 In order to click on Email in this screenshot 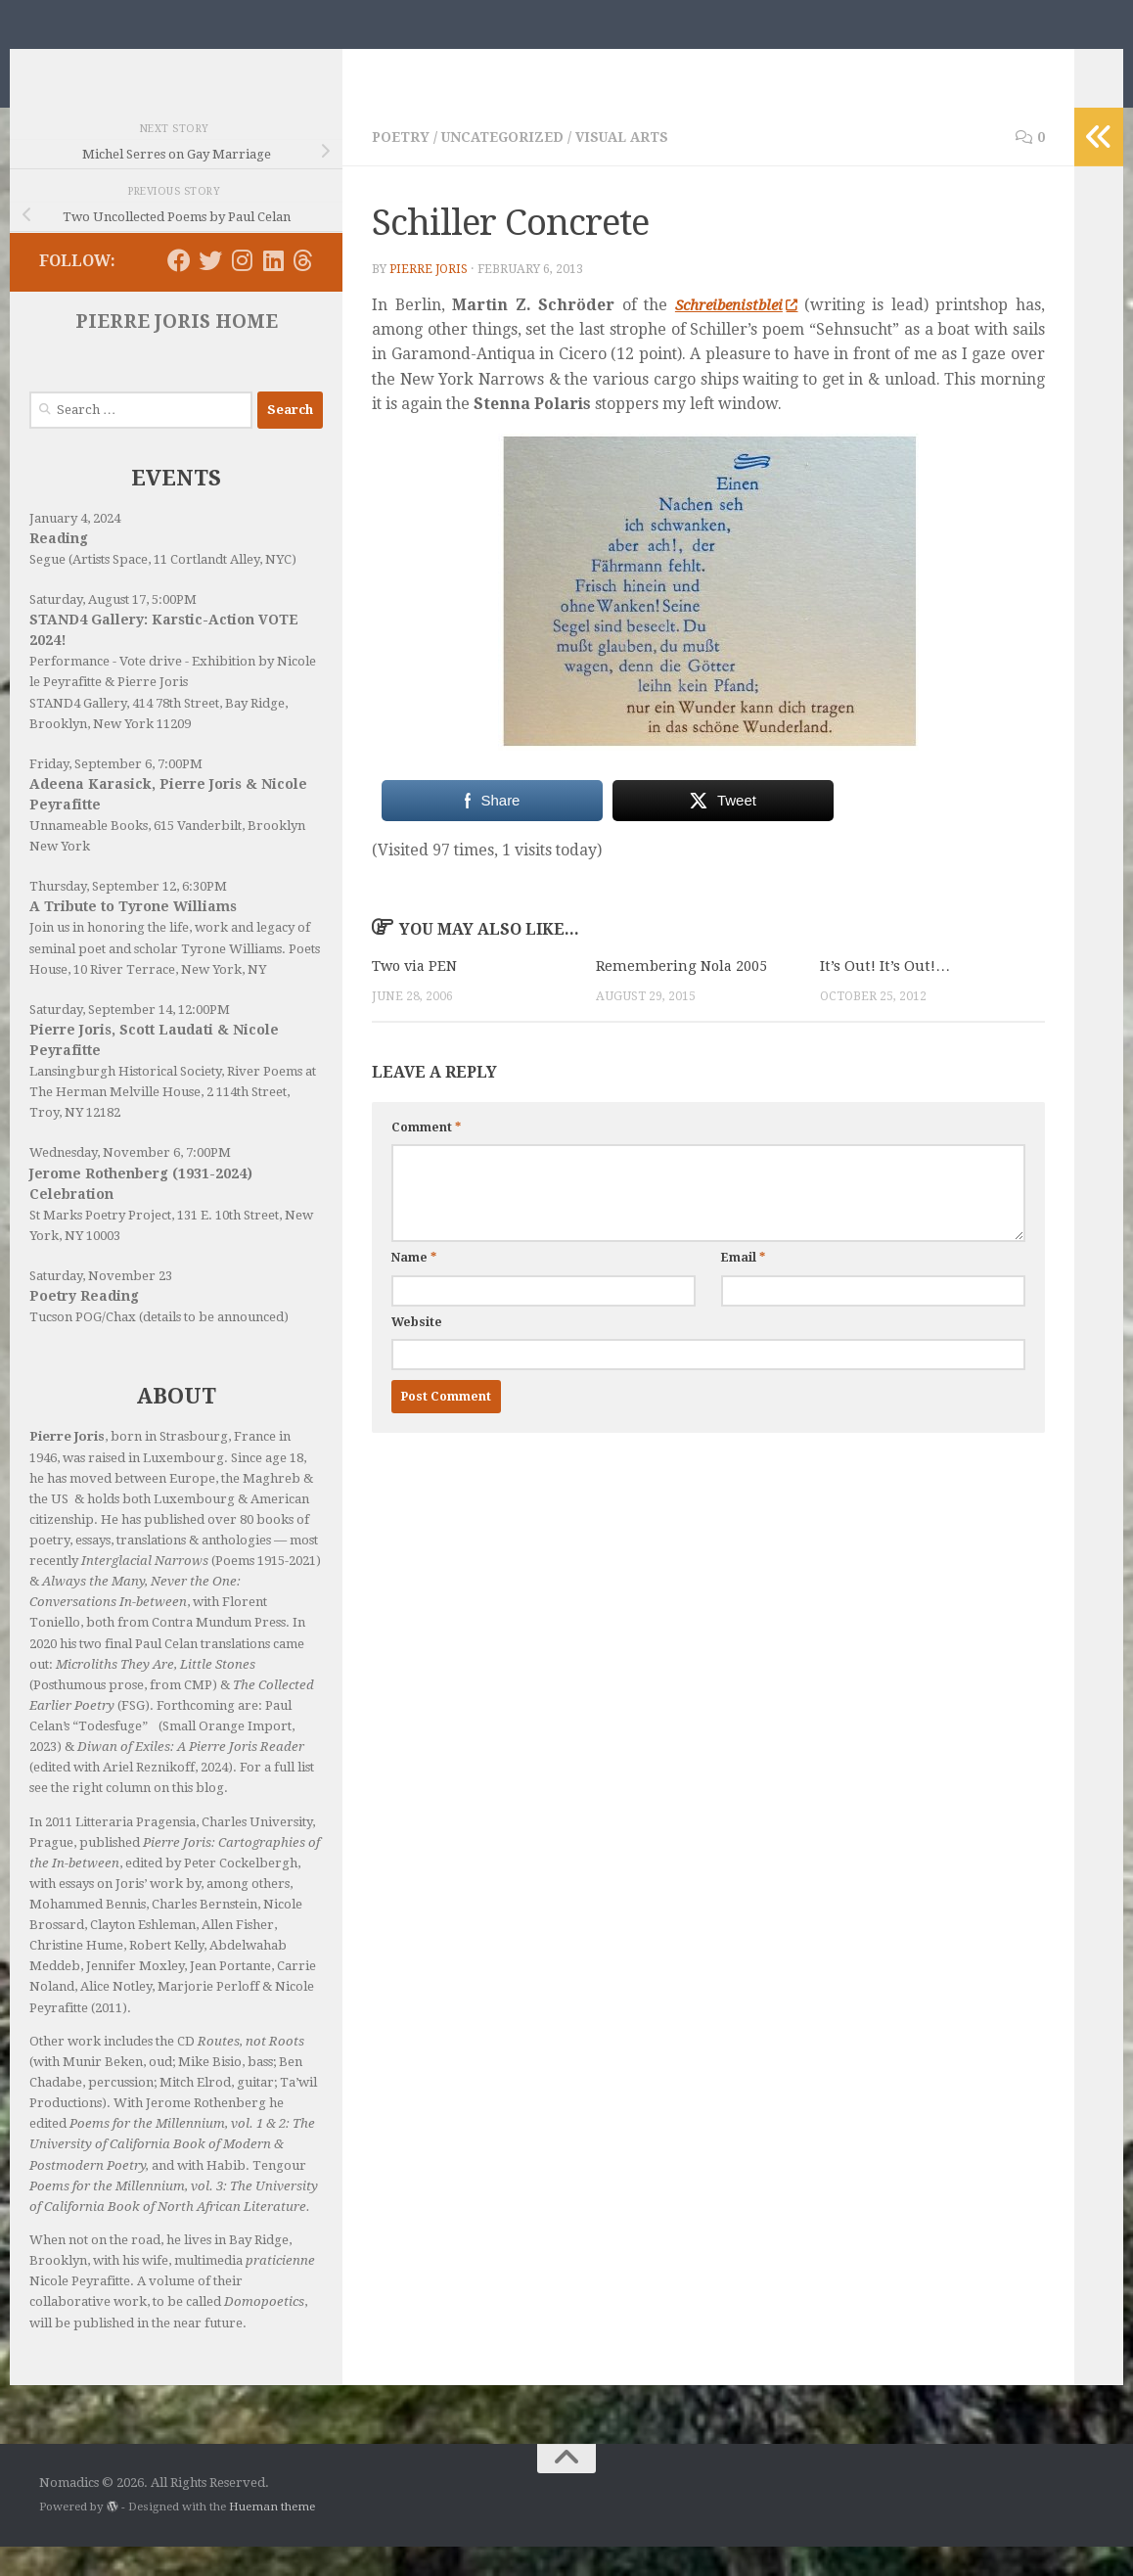, I will do `click(743, 1287)`.